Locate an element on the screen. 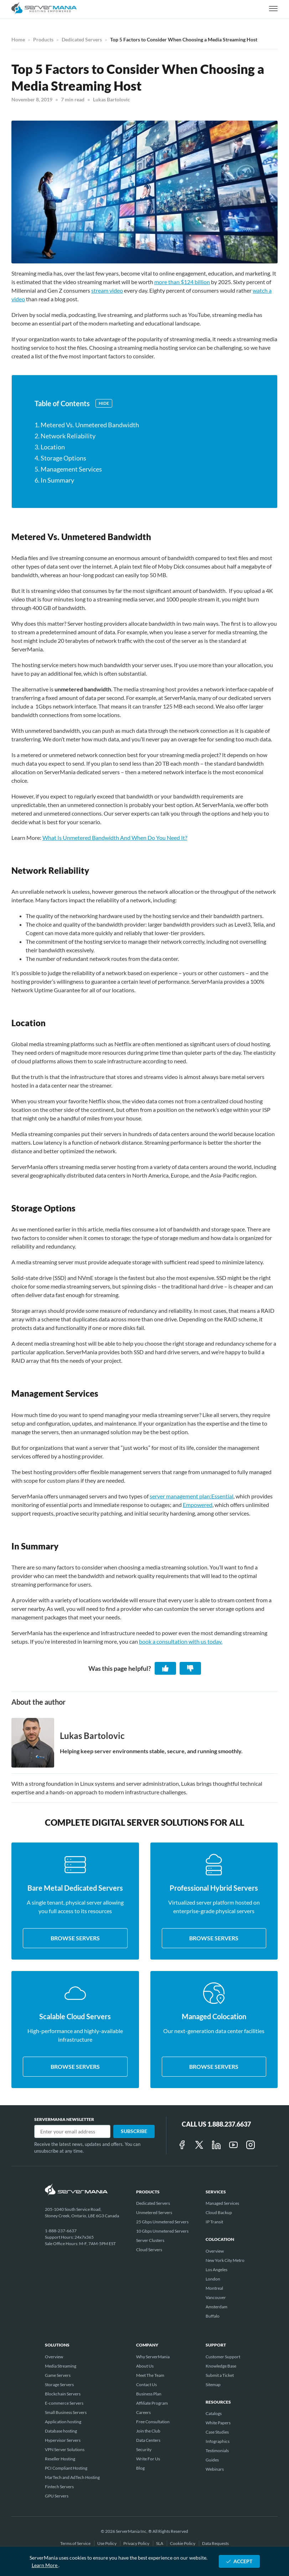  1. Metered Vs. Unmetered Bandwidth is located at coordinates (87, 425).